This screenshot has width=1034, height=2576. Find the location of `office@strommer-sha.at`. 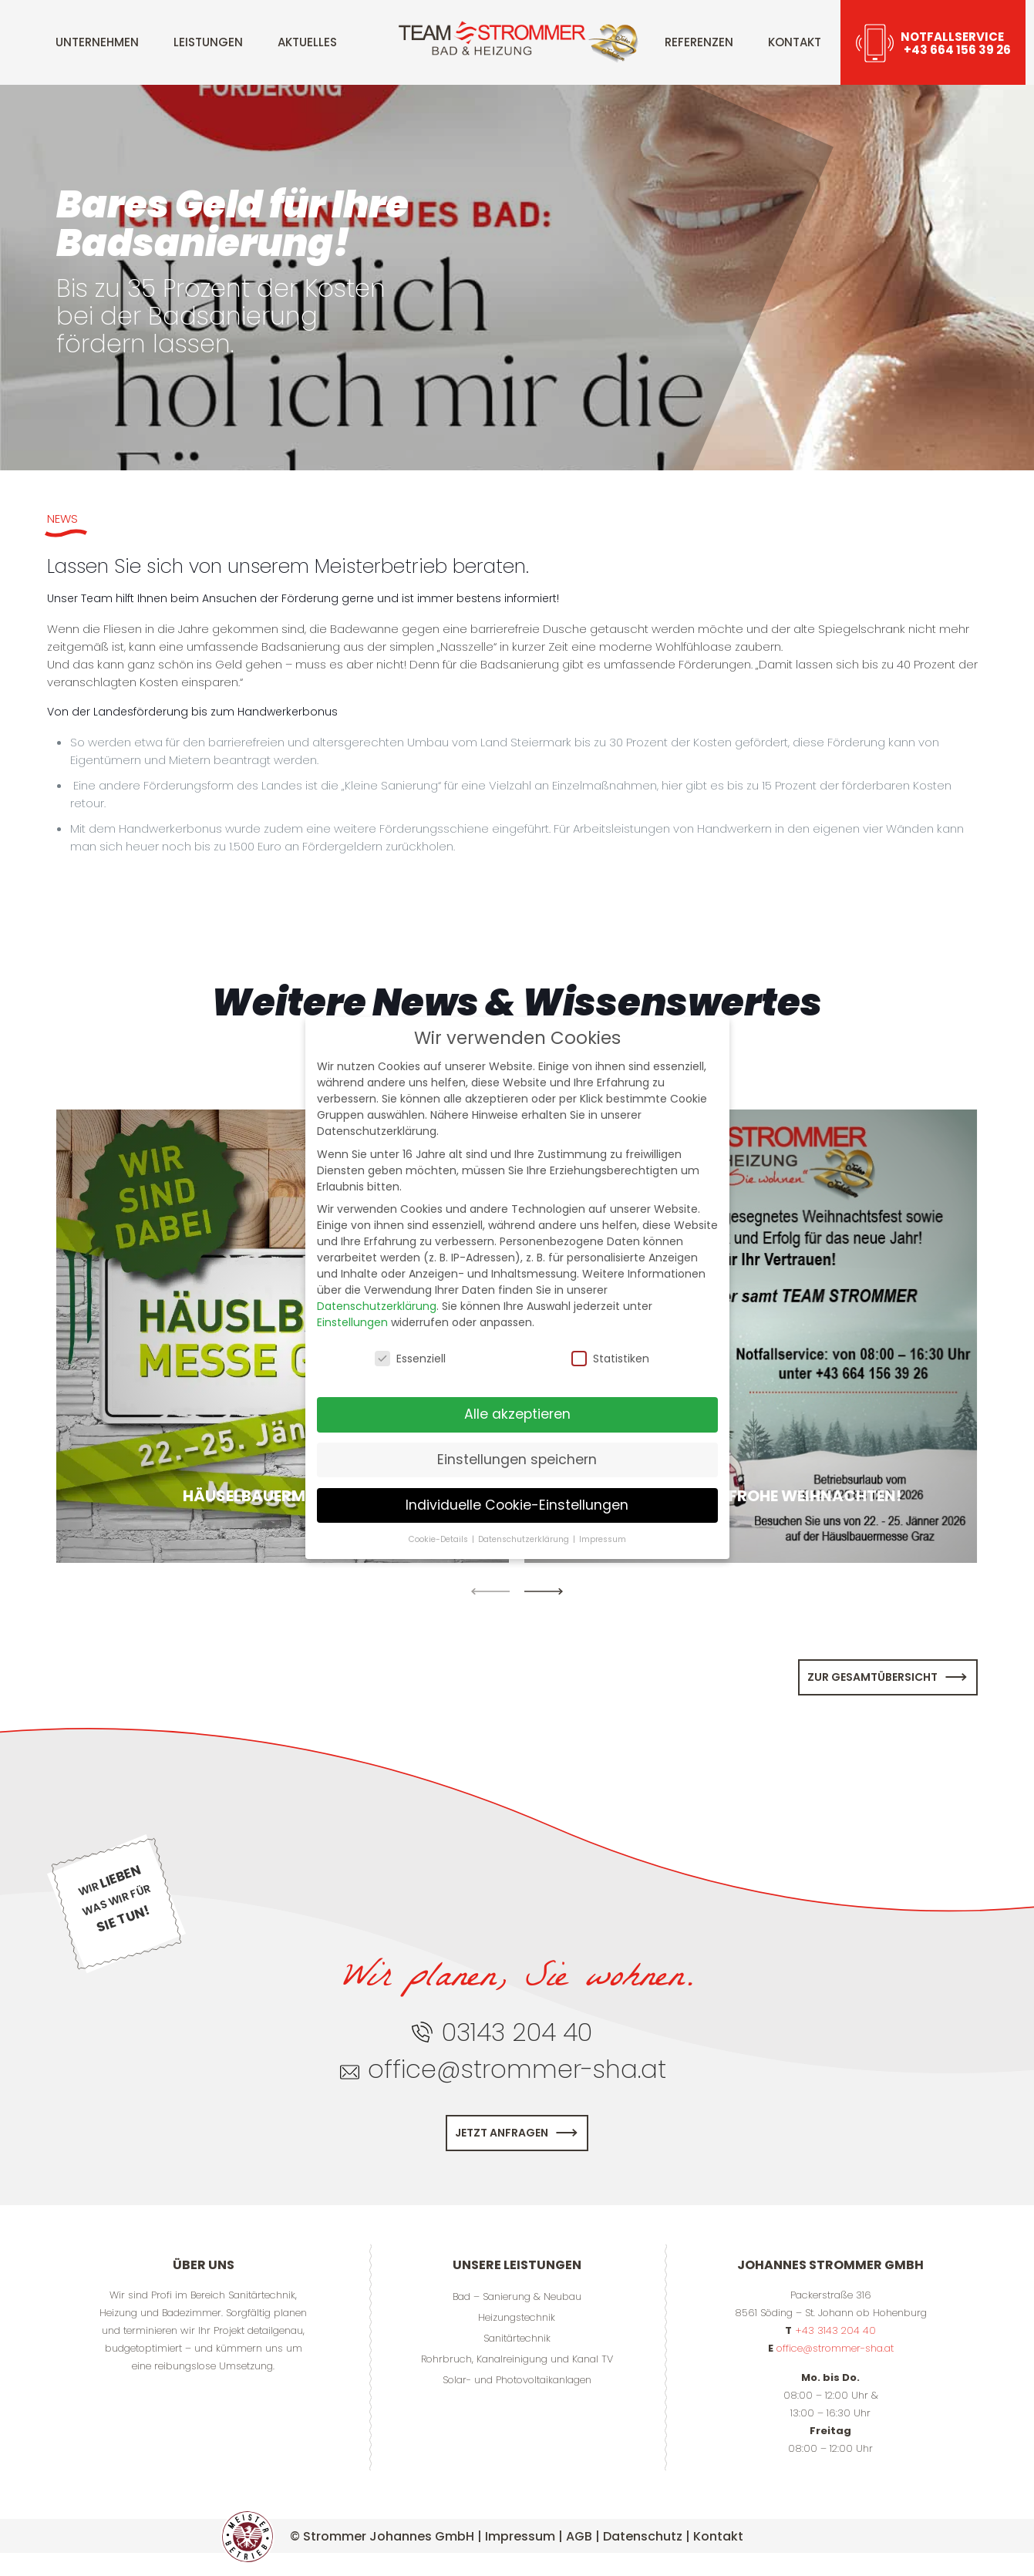

office@strommer-sha.at is located at coordinates (835, 2348).